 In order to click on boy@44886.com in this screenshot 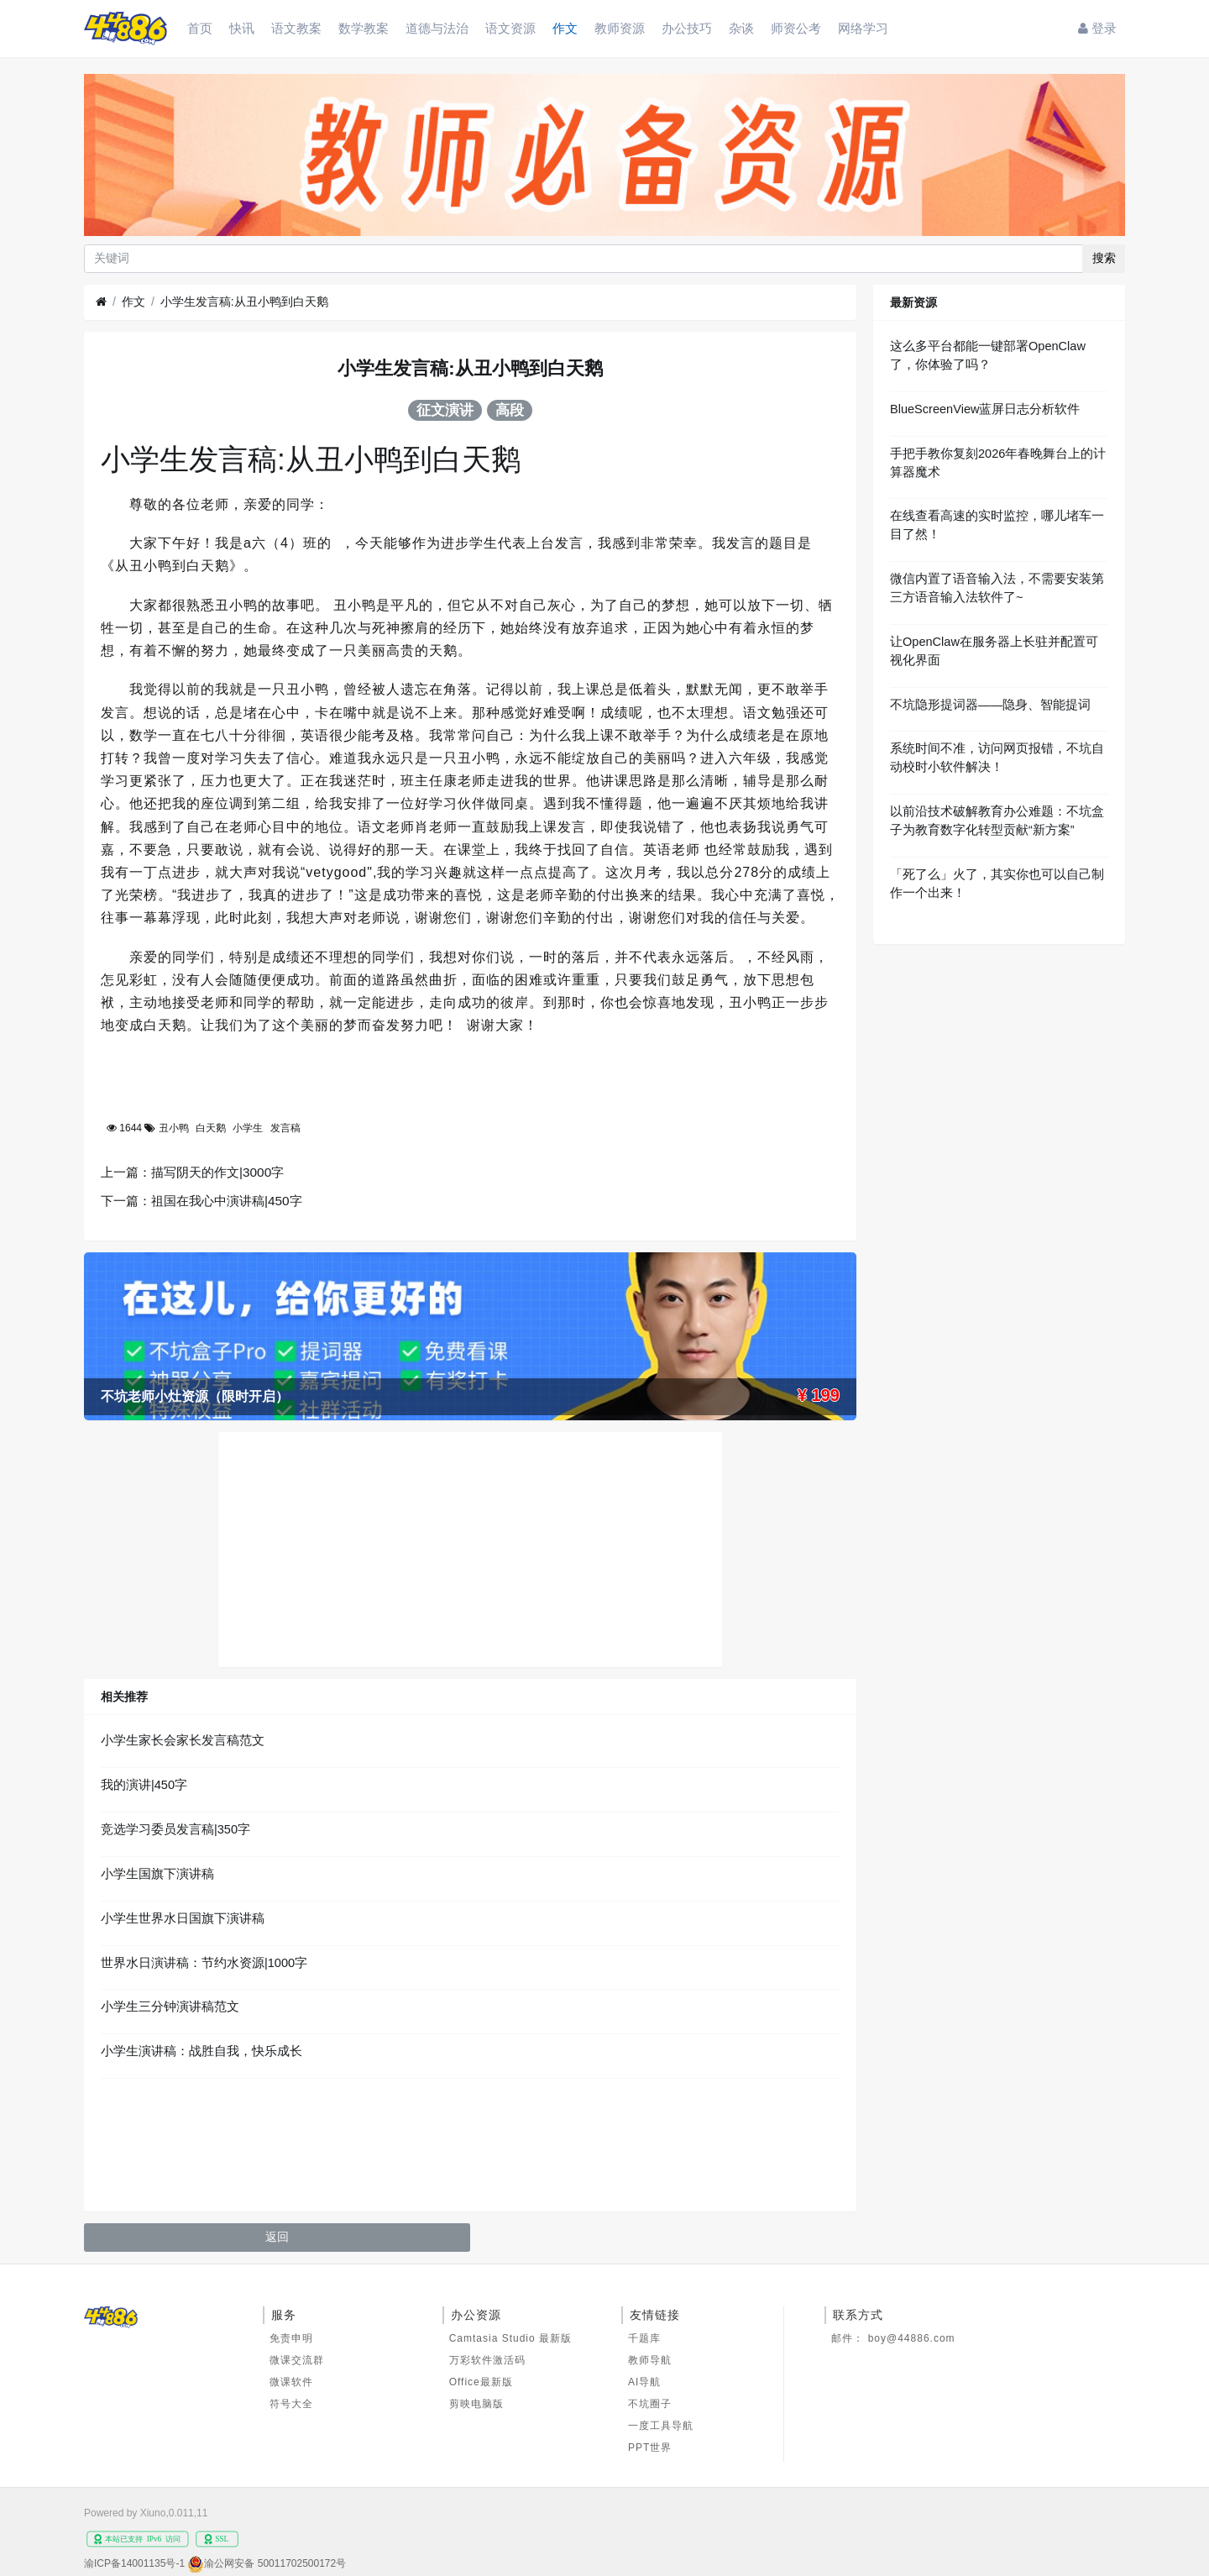, I will do `click(911, 2338)`.